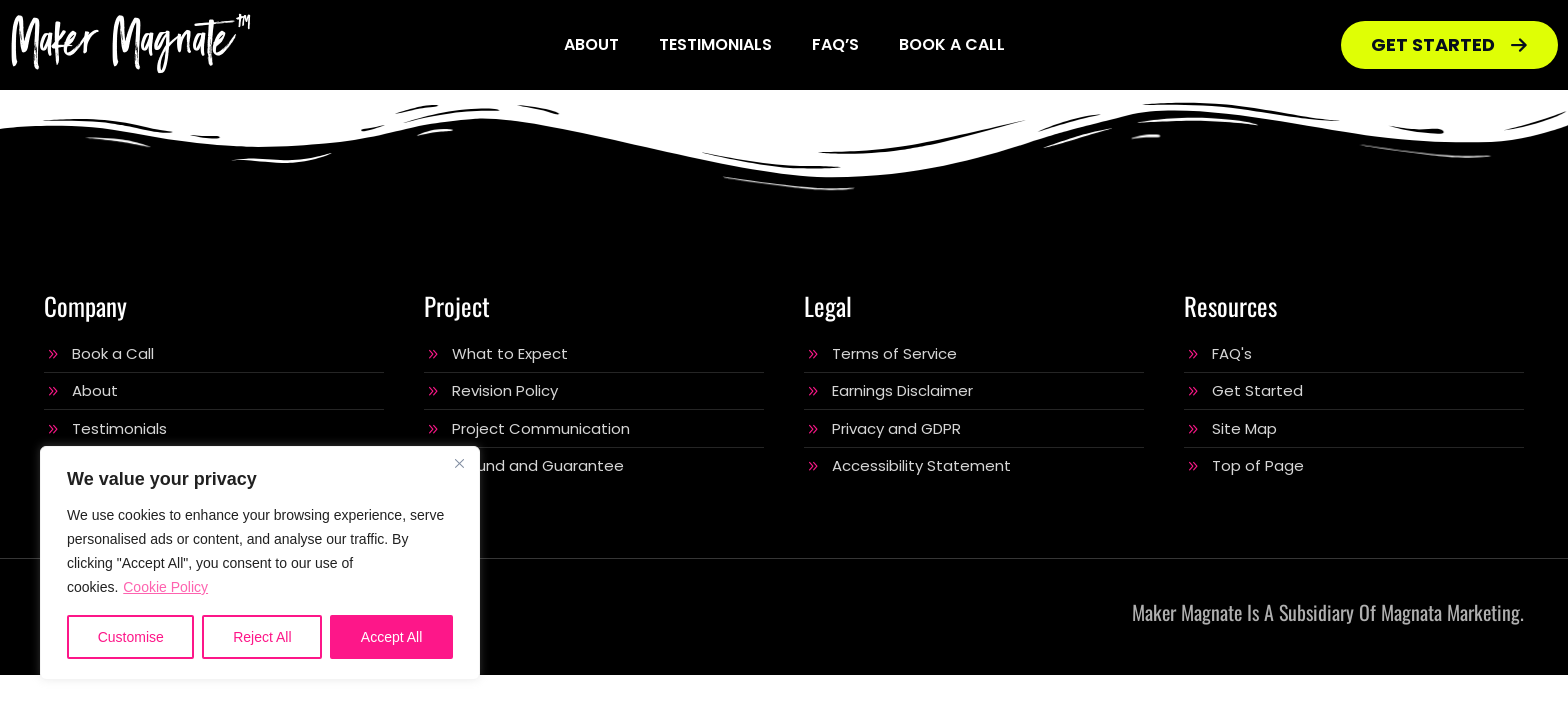 This screenshot has height=720, width=1568. I want to click on About, so click(591, 44).